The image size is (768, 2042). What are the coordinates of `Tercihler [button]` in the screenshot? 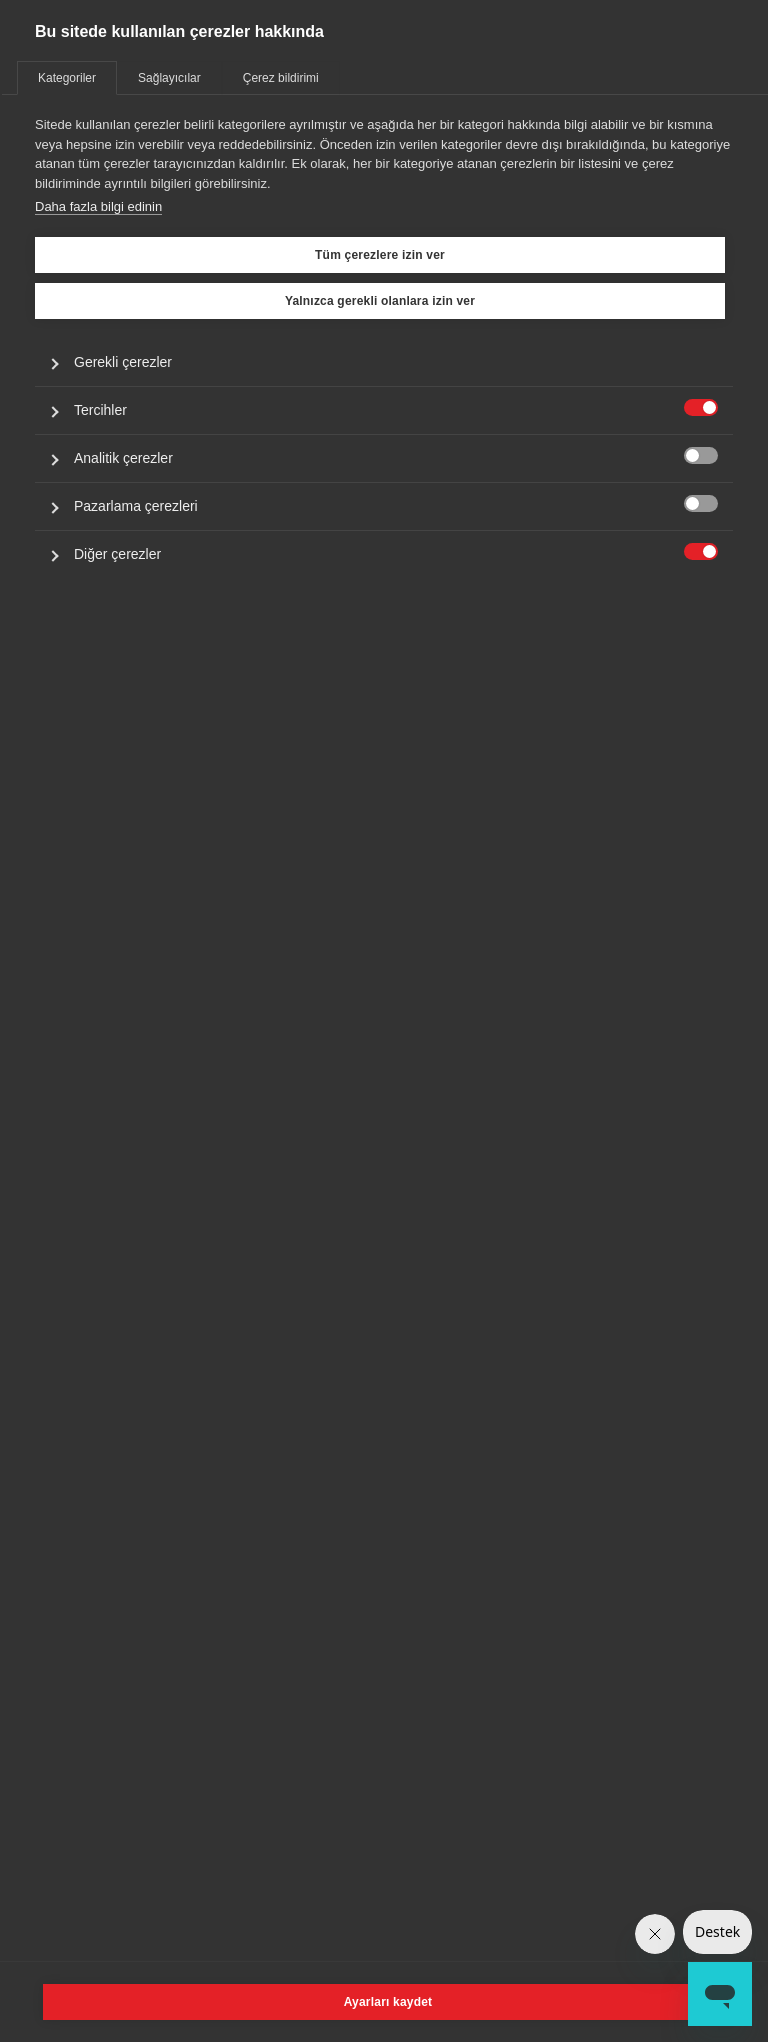 It's located at (100, 410).